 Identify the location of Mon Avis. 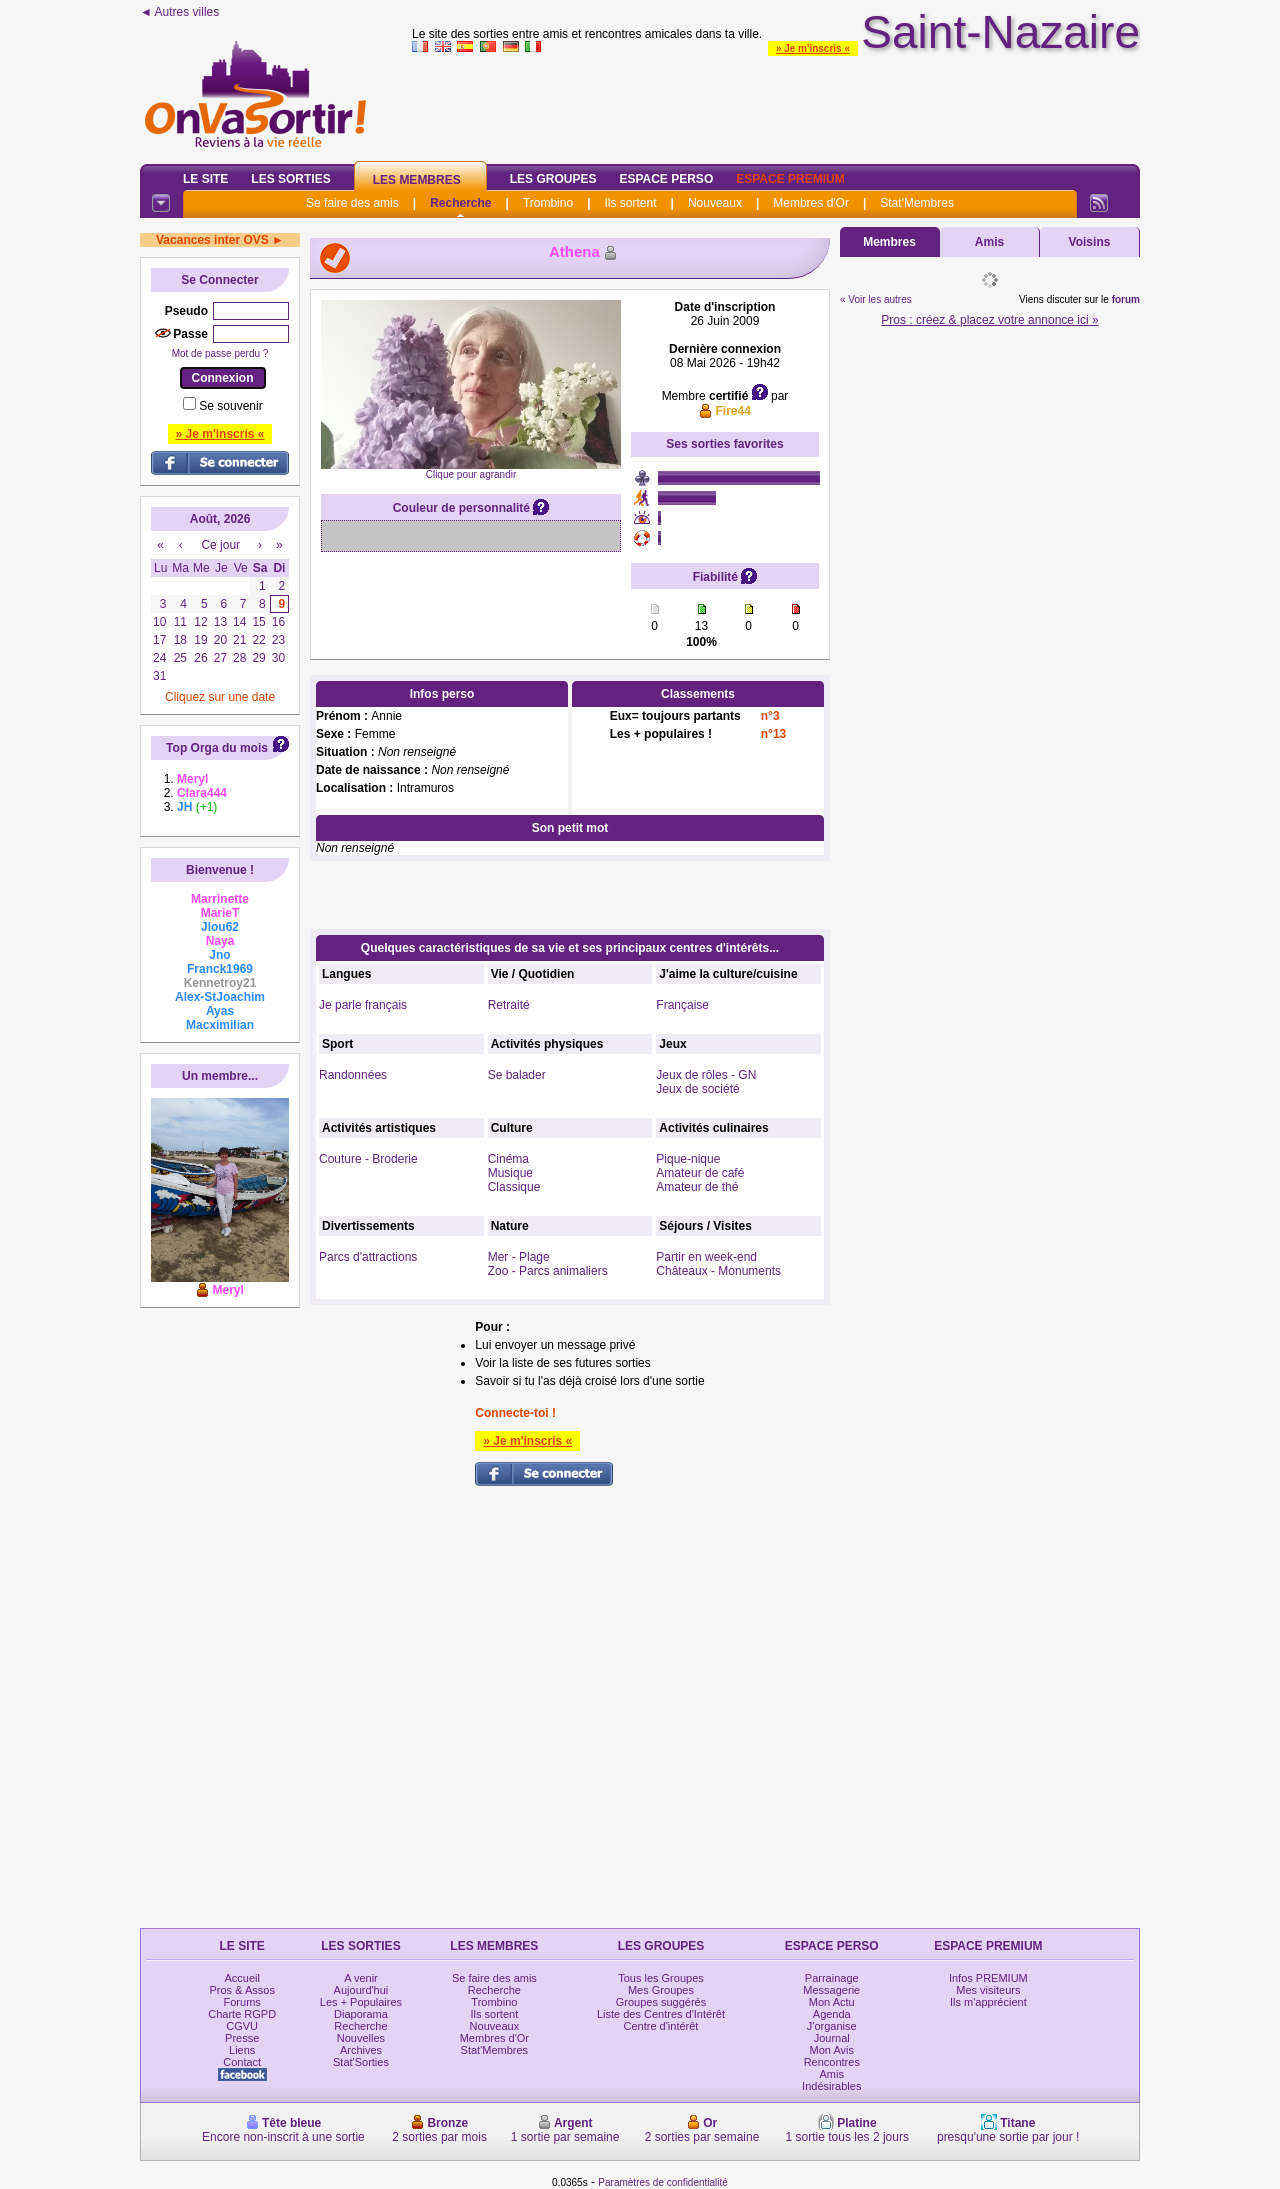
(832, 2050).